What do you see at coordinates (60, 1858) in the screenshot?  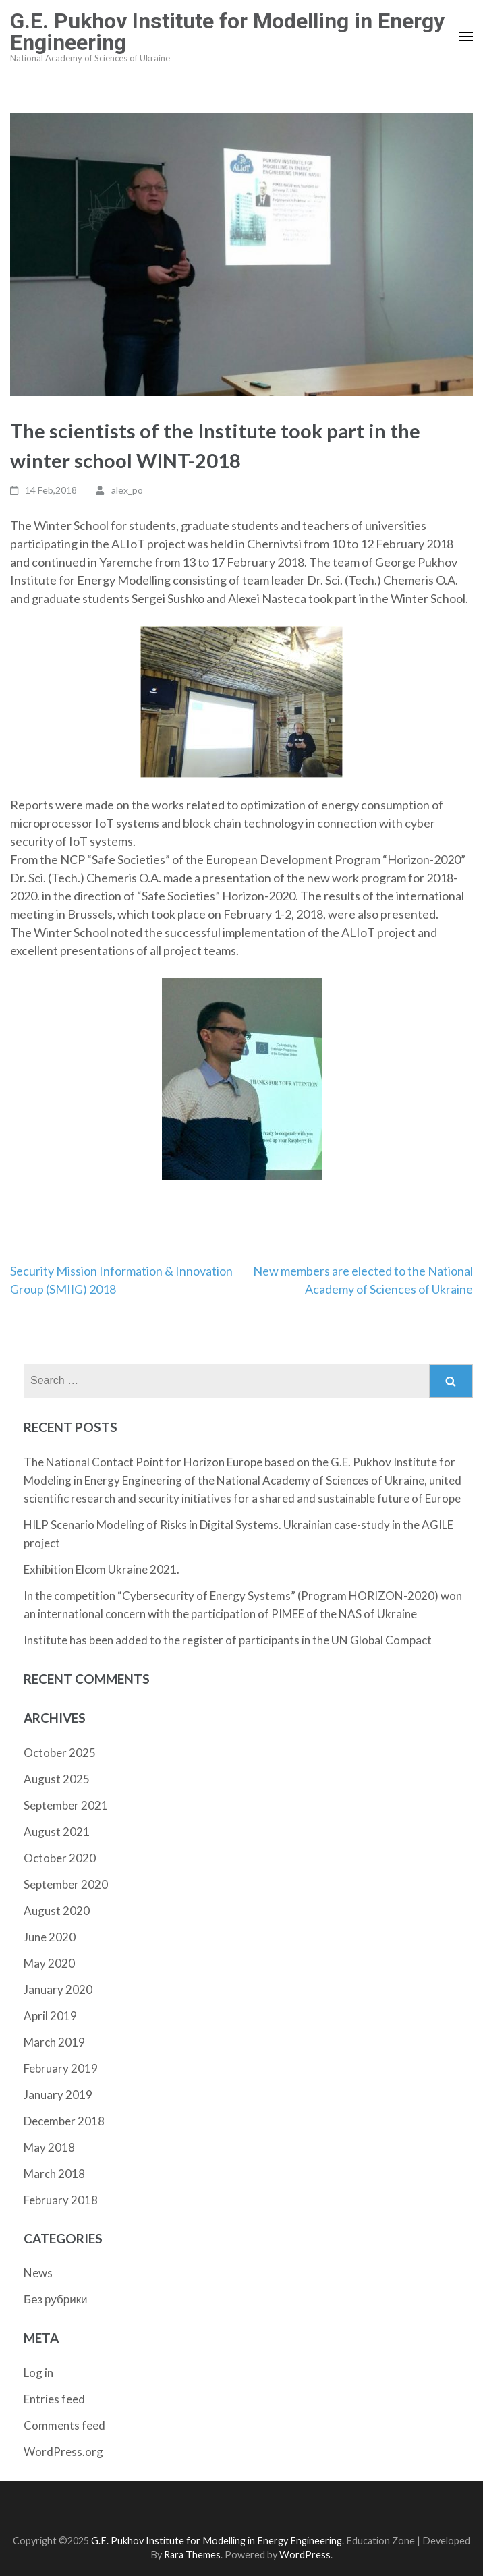 I see `October 2020` at bounding box center [60, 1858].